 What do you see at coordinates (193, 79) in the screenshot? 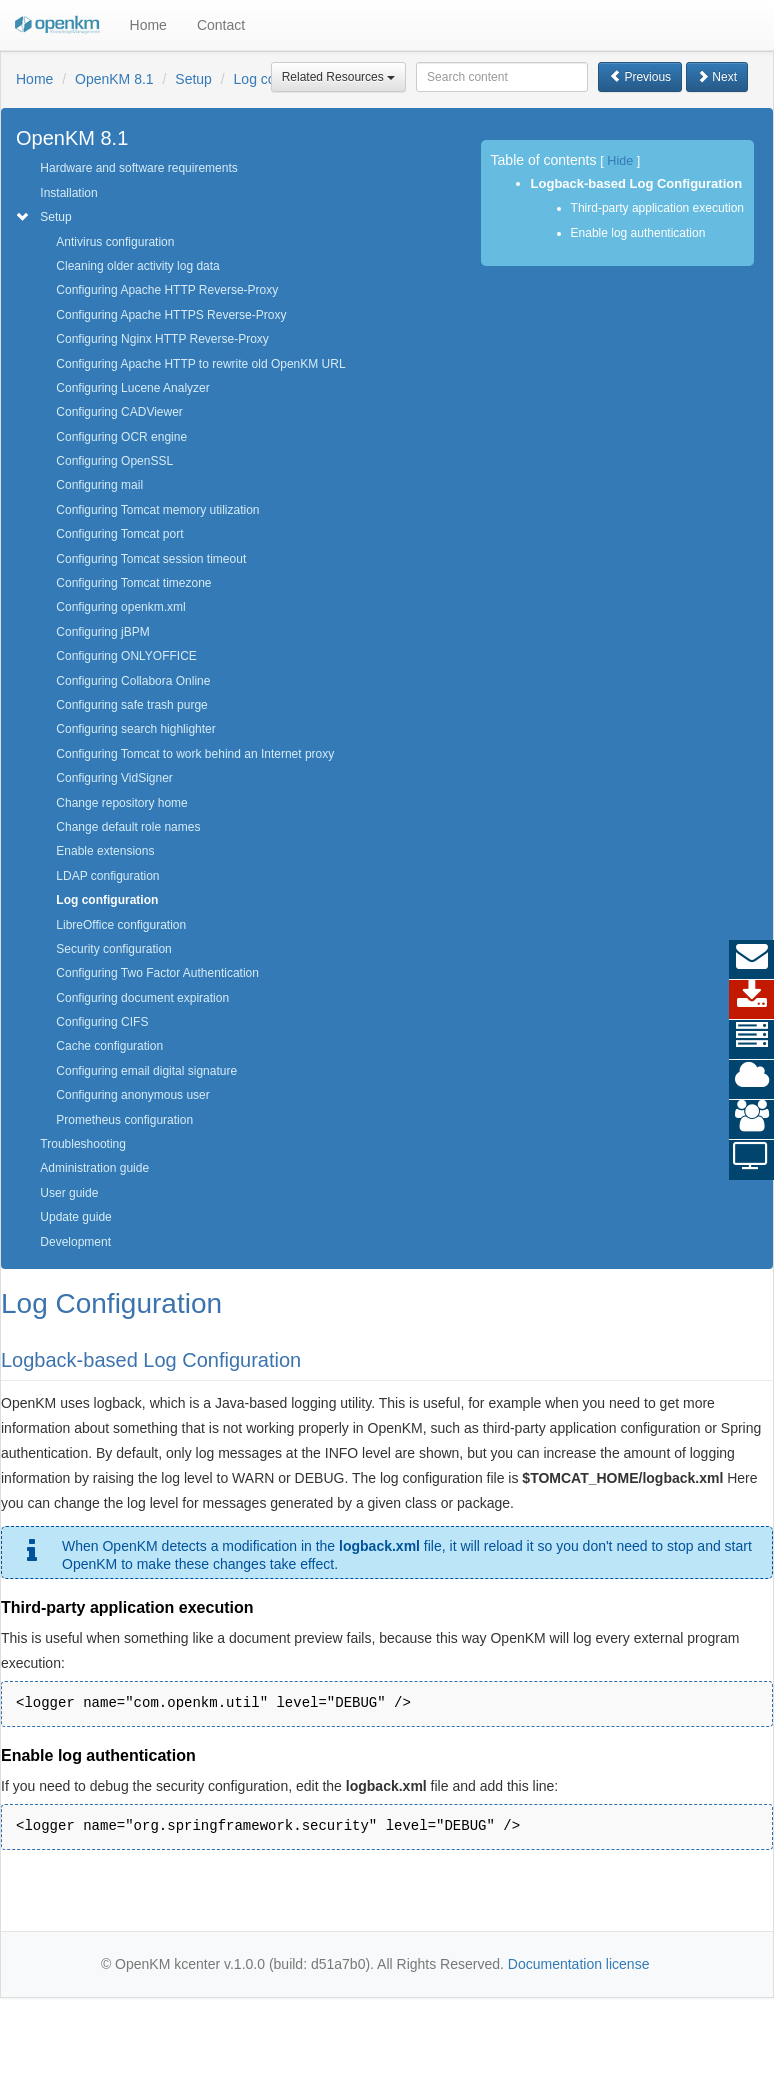
I see `Setup` at bounding box center [193, 79].